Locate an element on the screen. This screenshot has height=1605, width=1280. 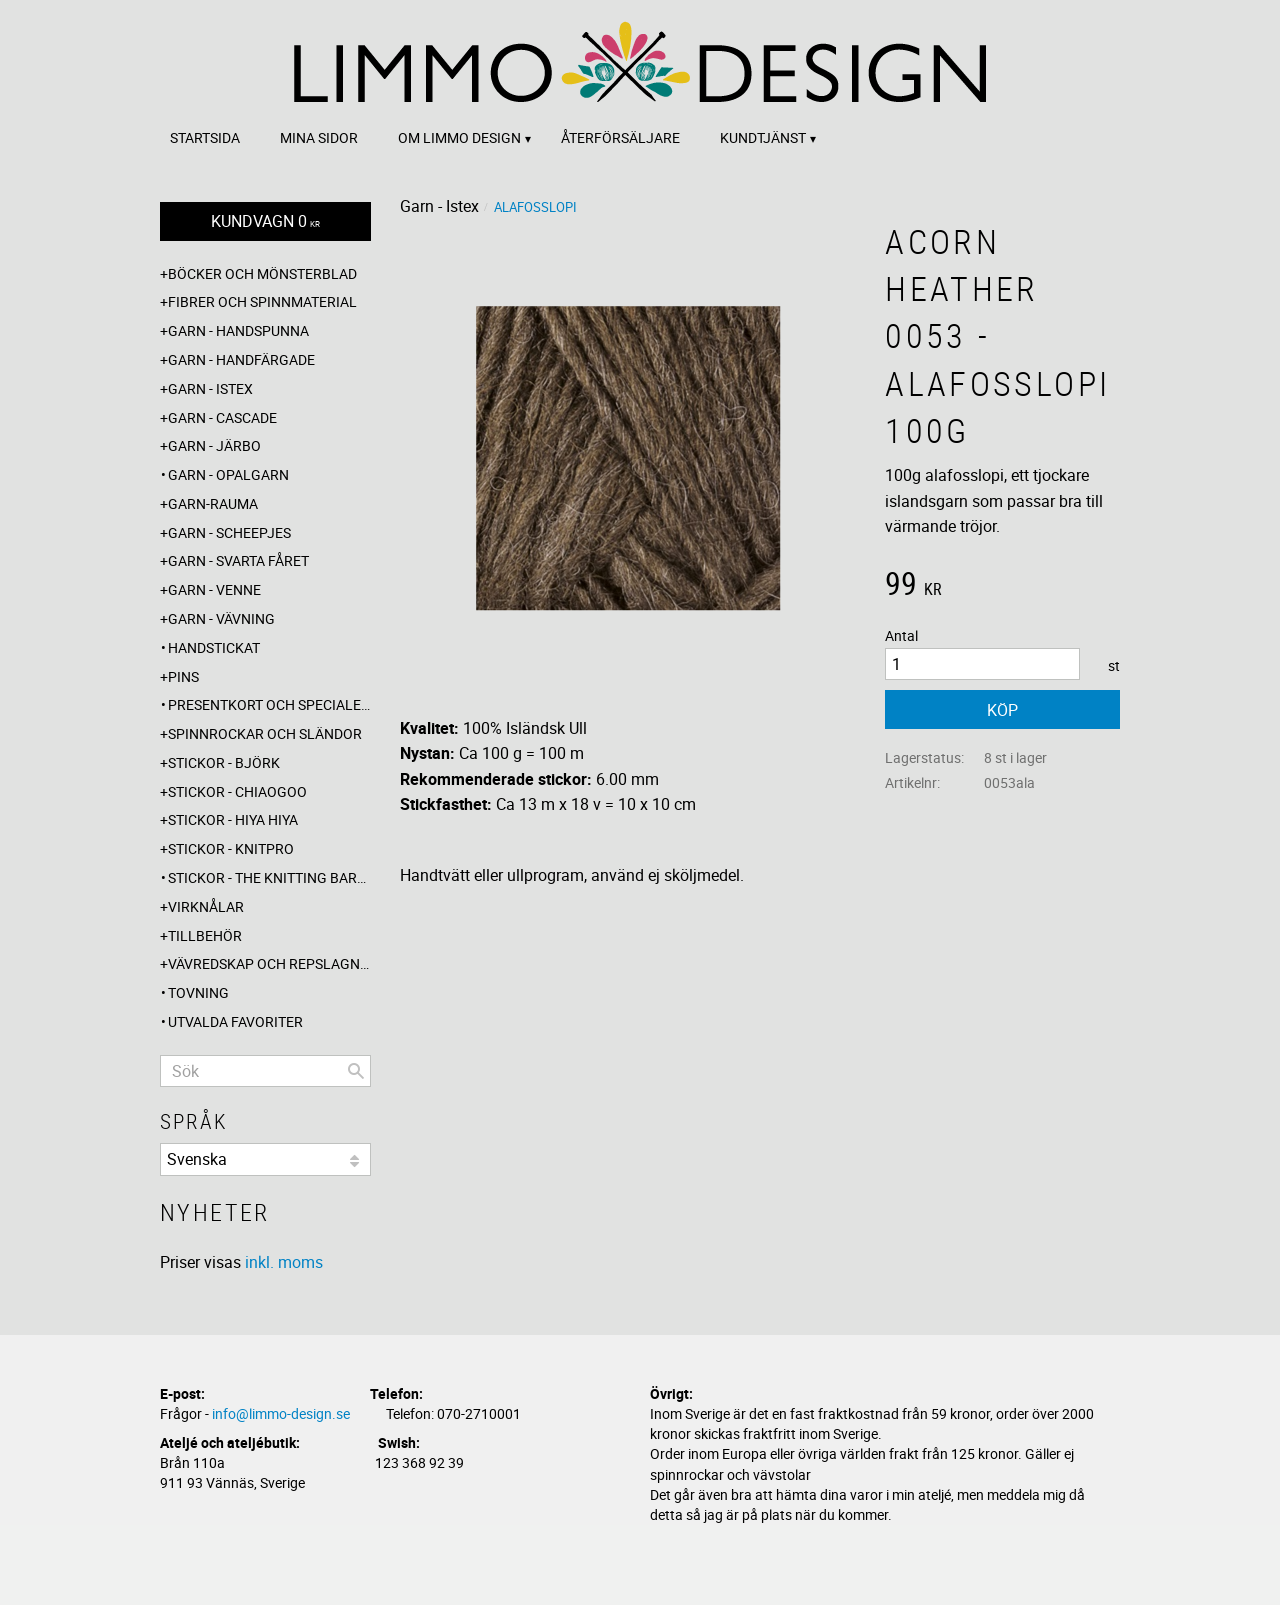
Fibrer och spinnmaterial [menuitem] is located at coordinates (262, 301).